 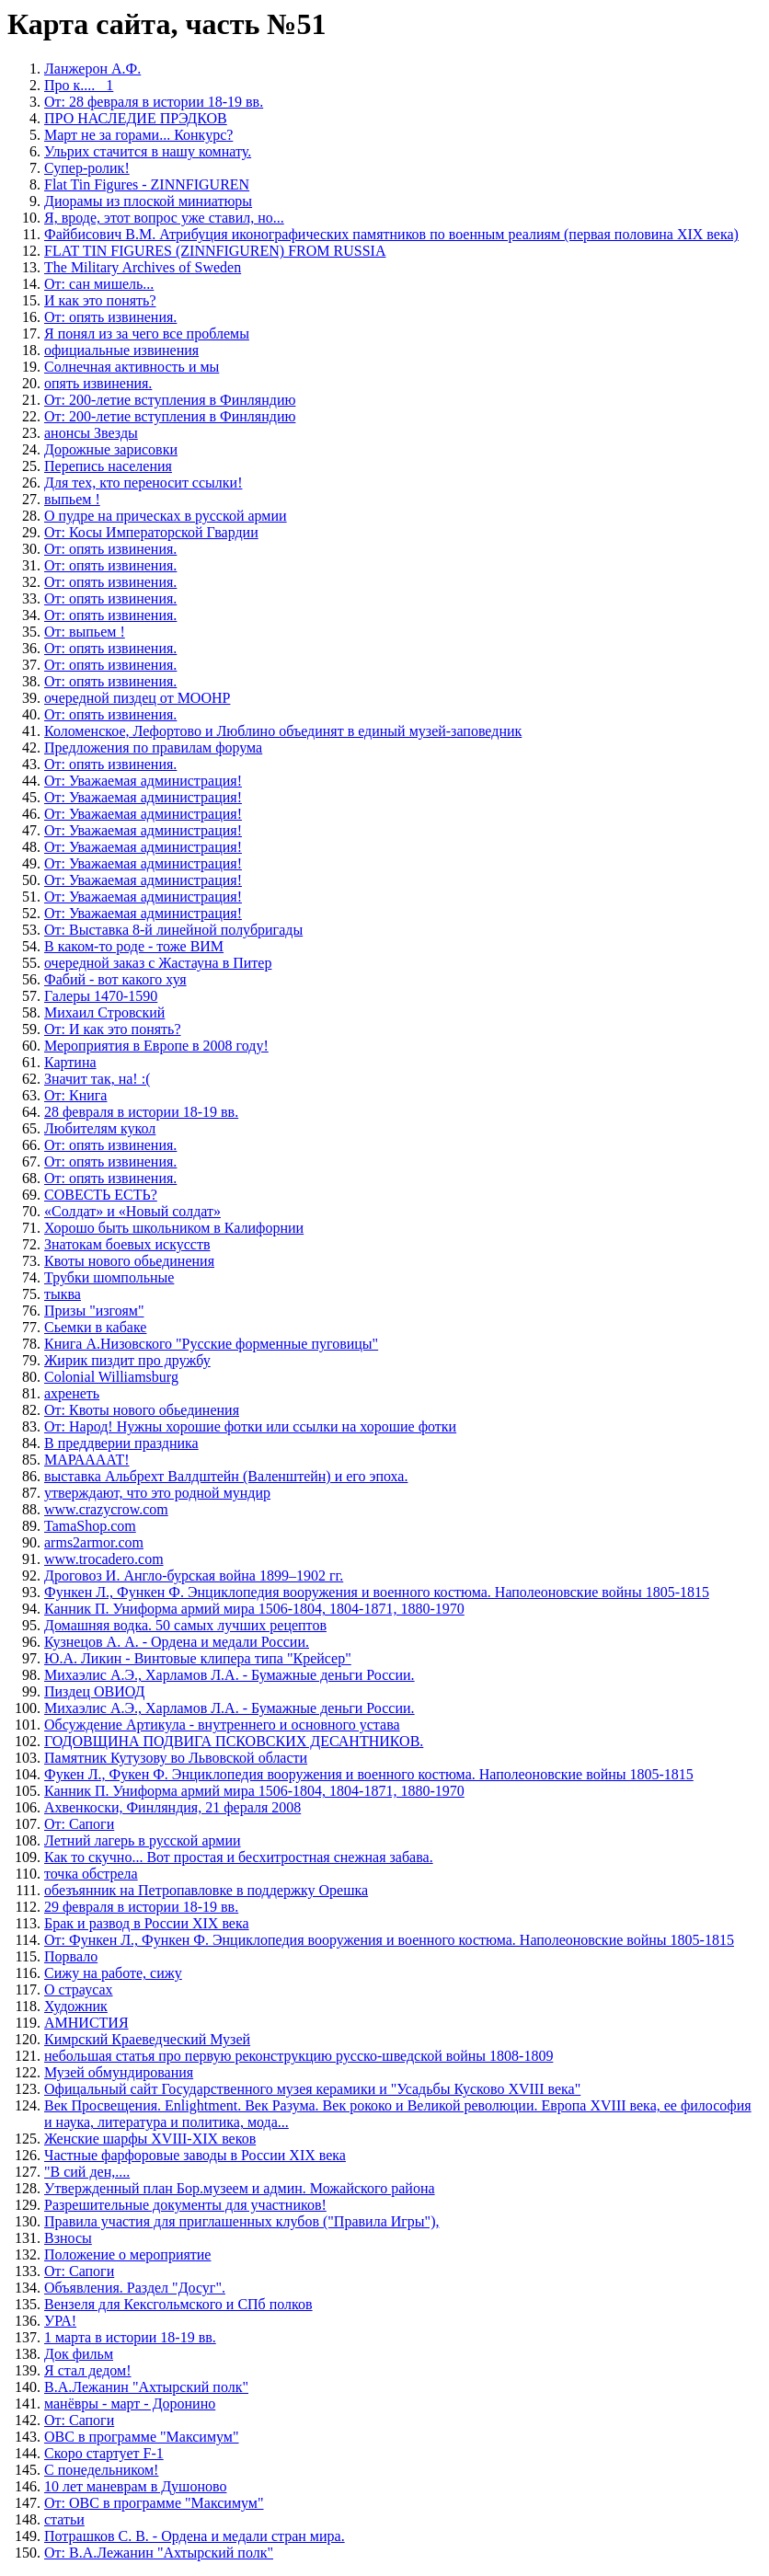 I want to click on Трубки шомпольные, so click(x=109, y=1277).